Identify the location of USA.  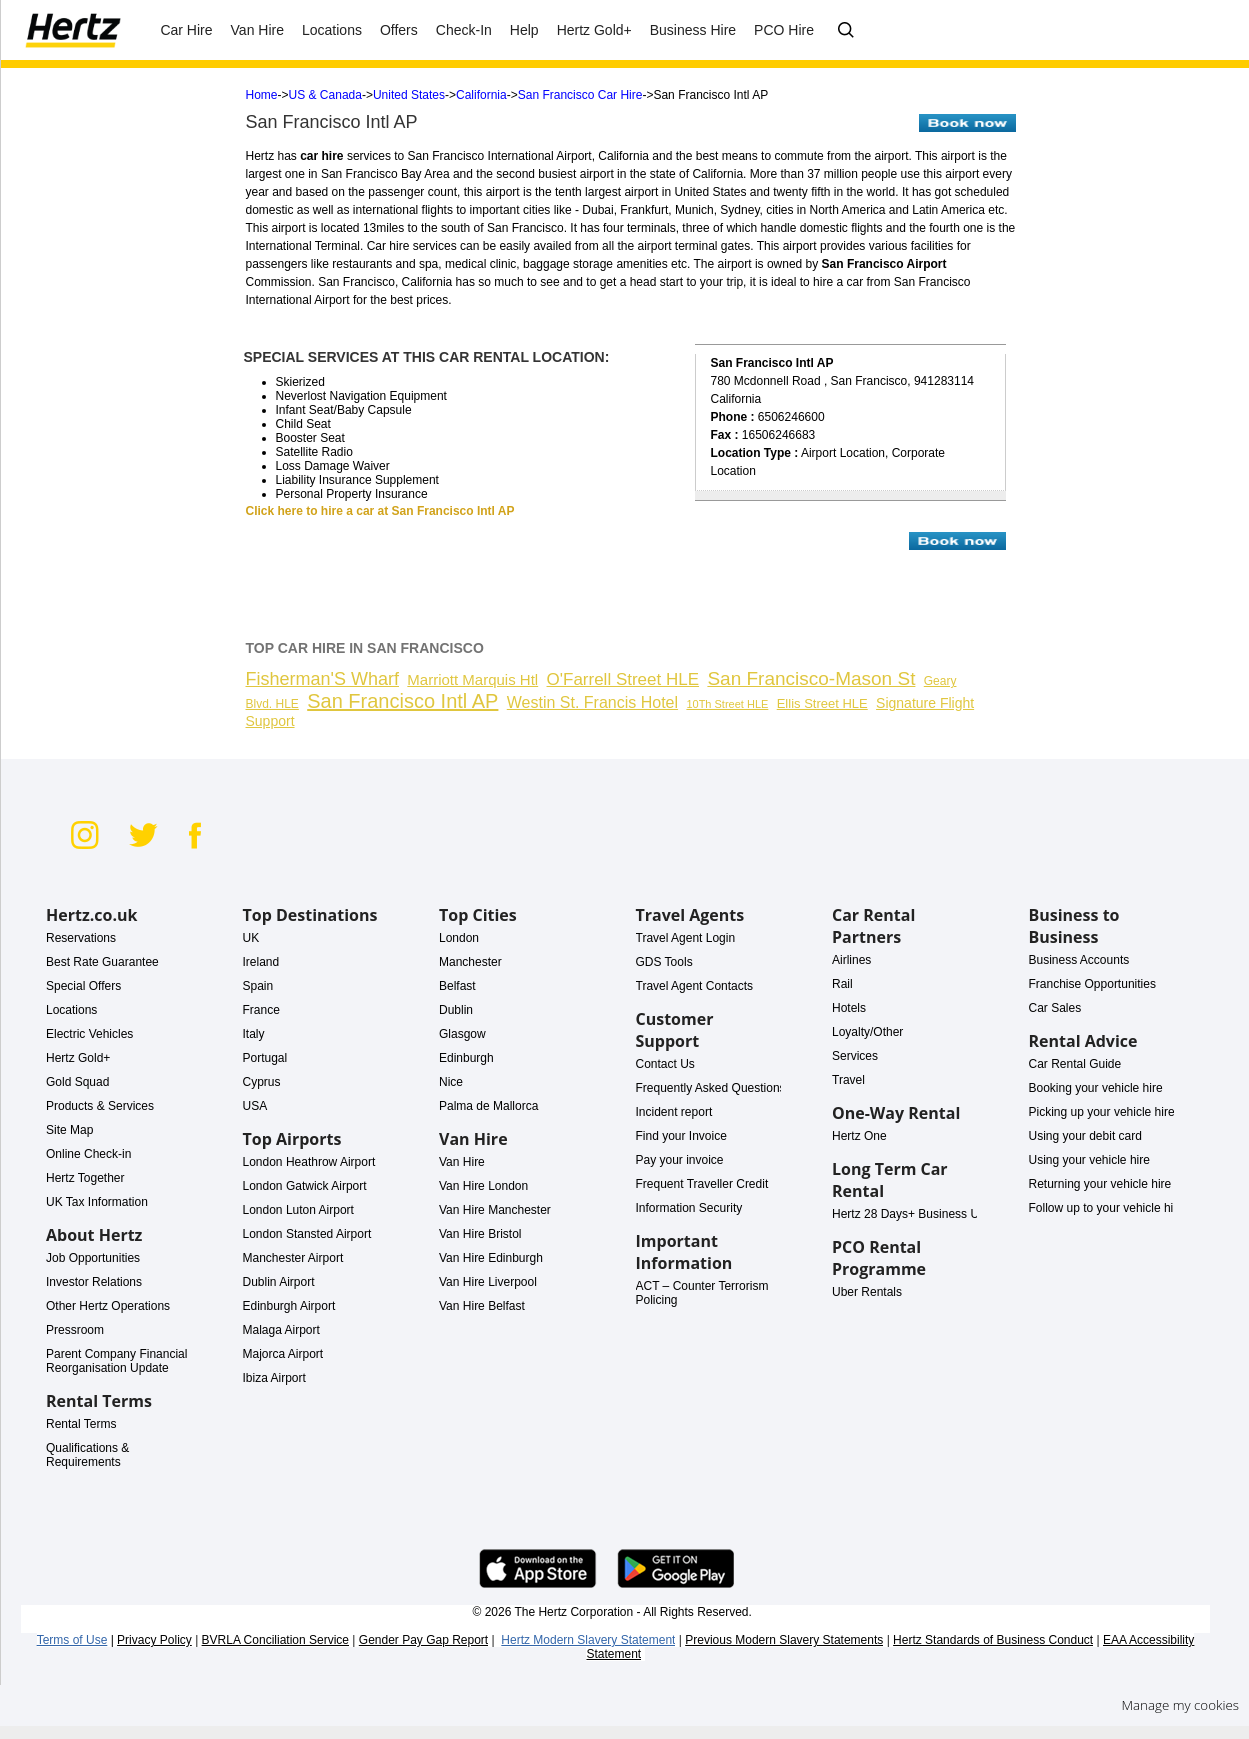
(255, 1106).